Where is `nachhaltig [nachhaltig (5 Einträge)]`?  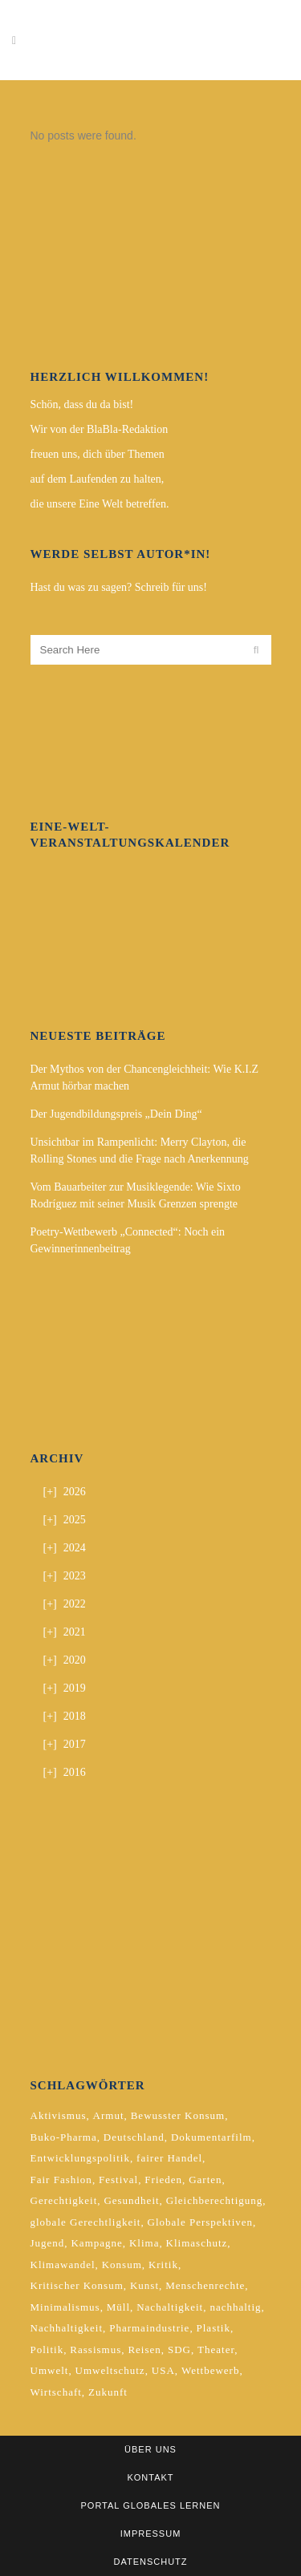
nachhaltig [nachhaltig (5 Einträge)] is located at coordinates (235, 2307).